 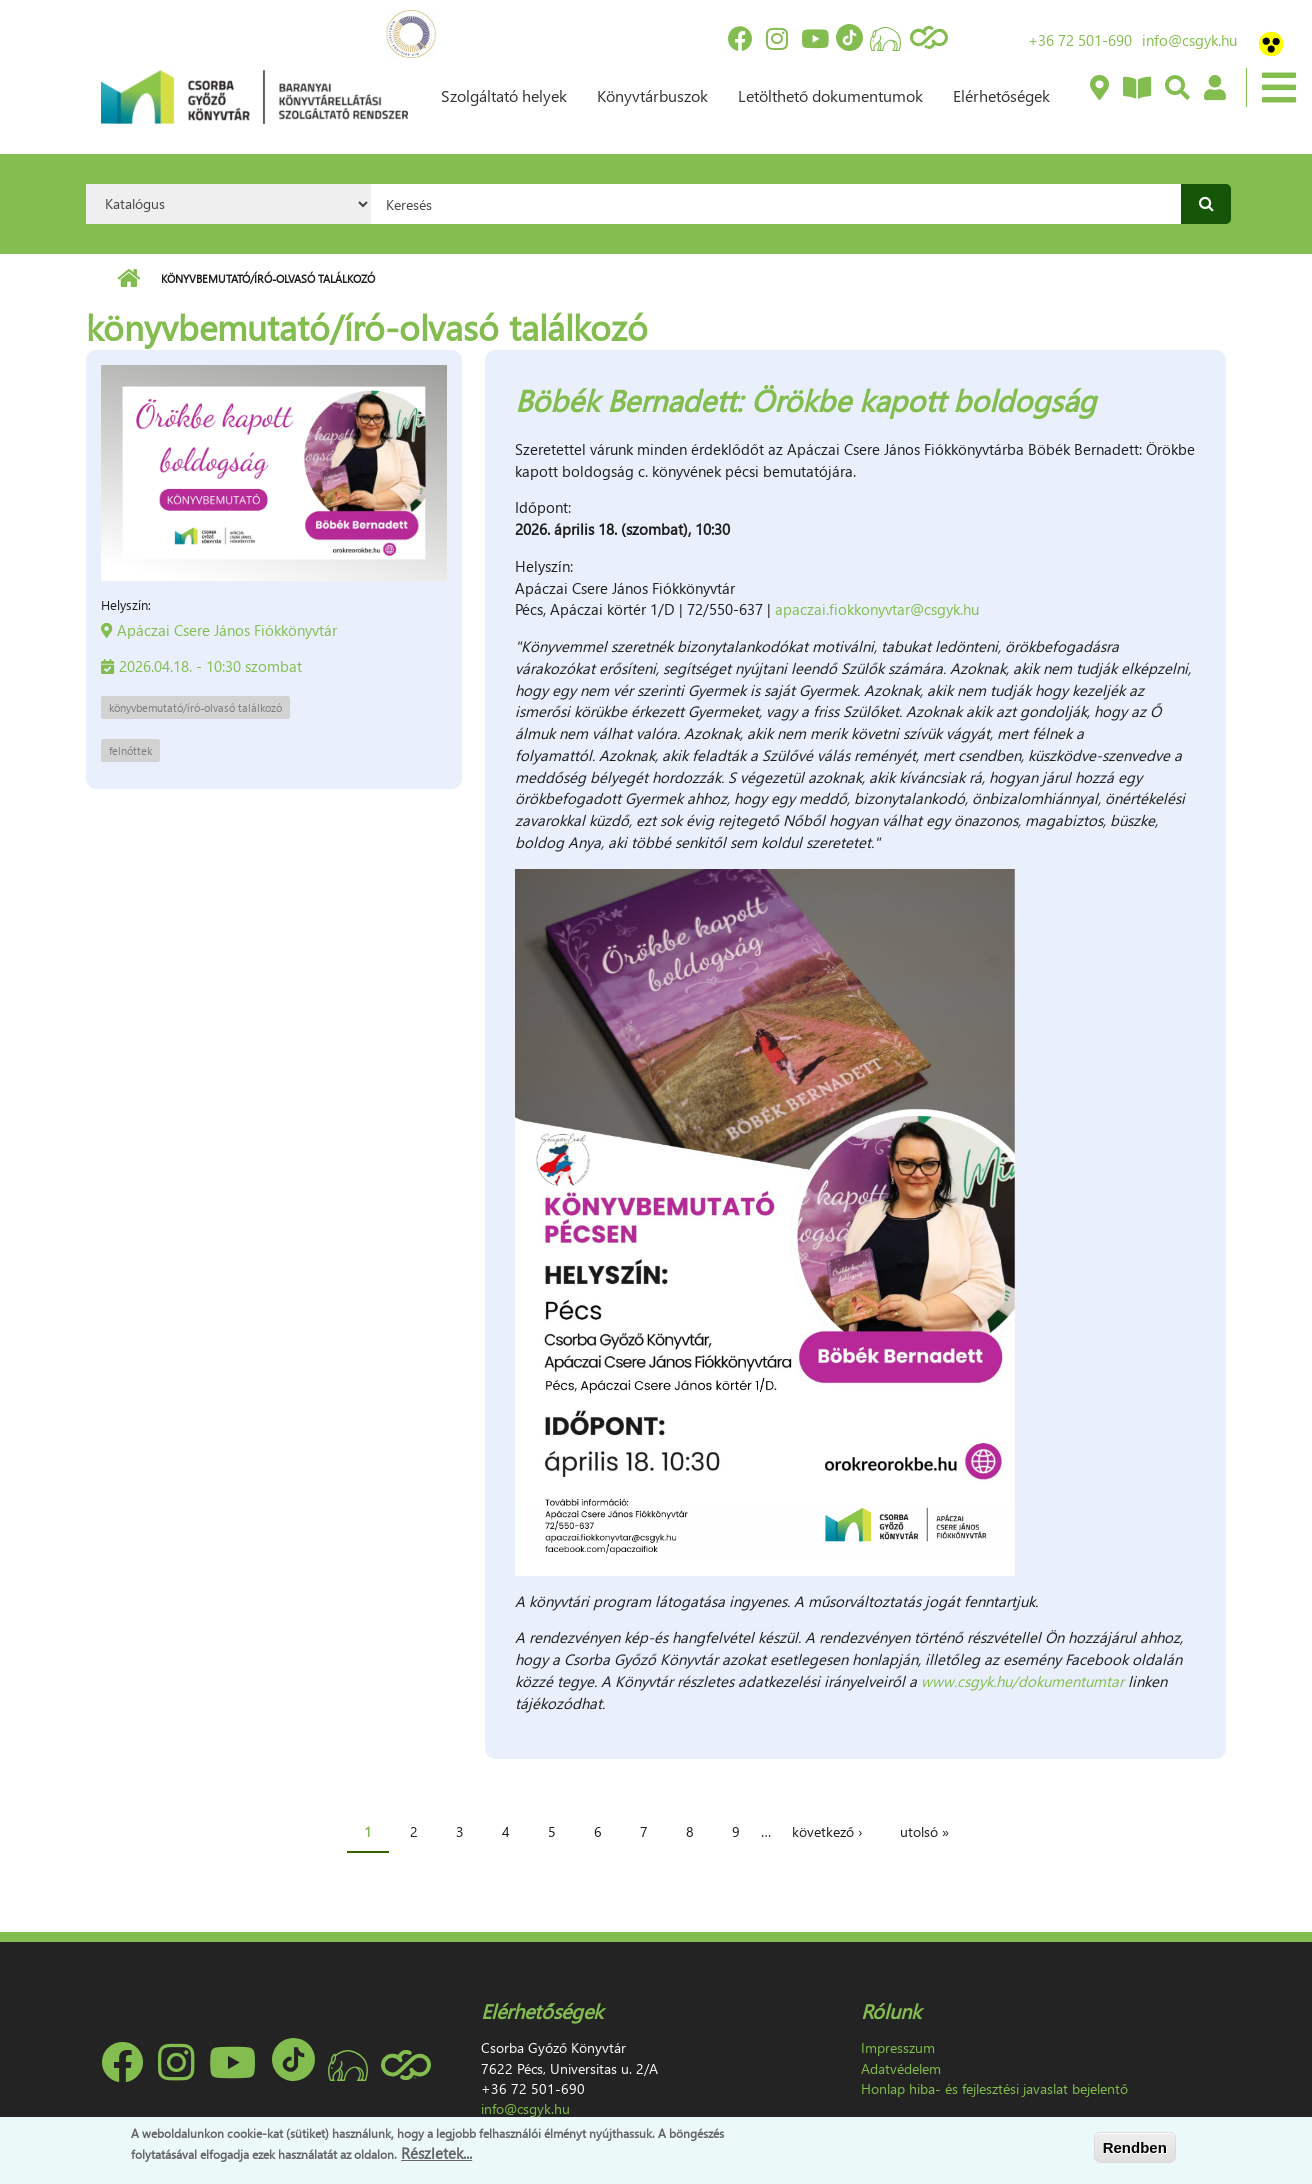 What do you see at coordinates (652, 95) in the screenshot?
I see `Könyvtárbuszok` at bounding box center [652, 95].